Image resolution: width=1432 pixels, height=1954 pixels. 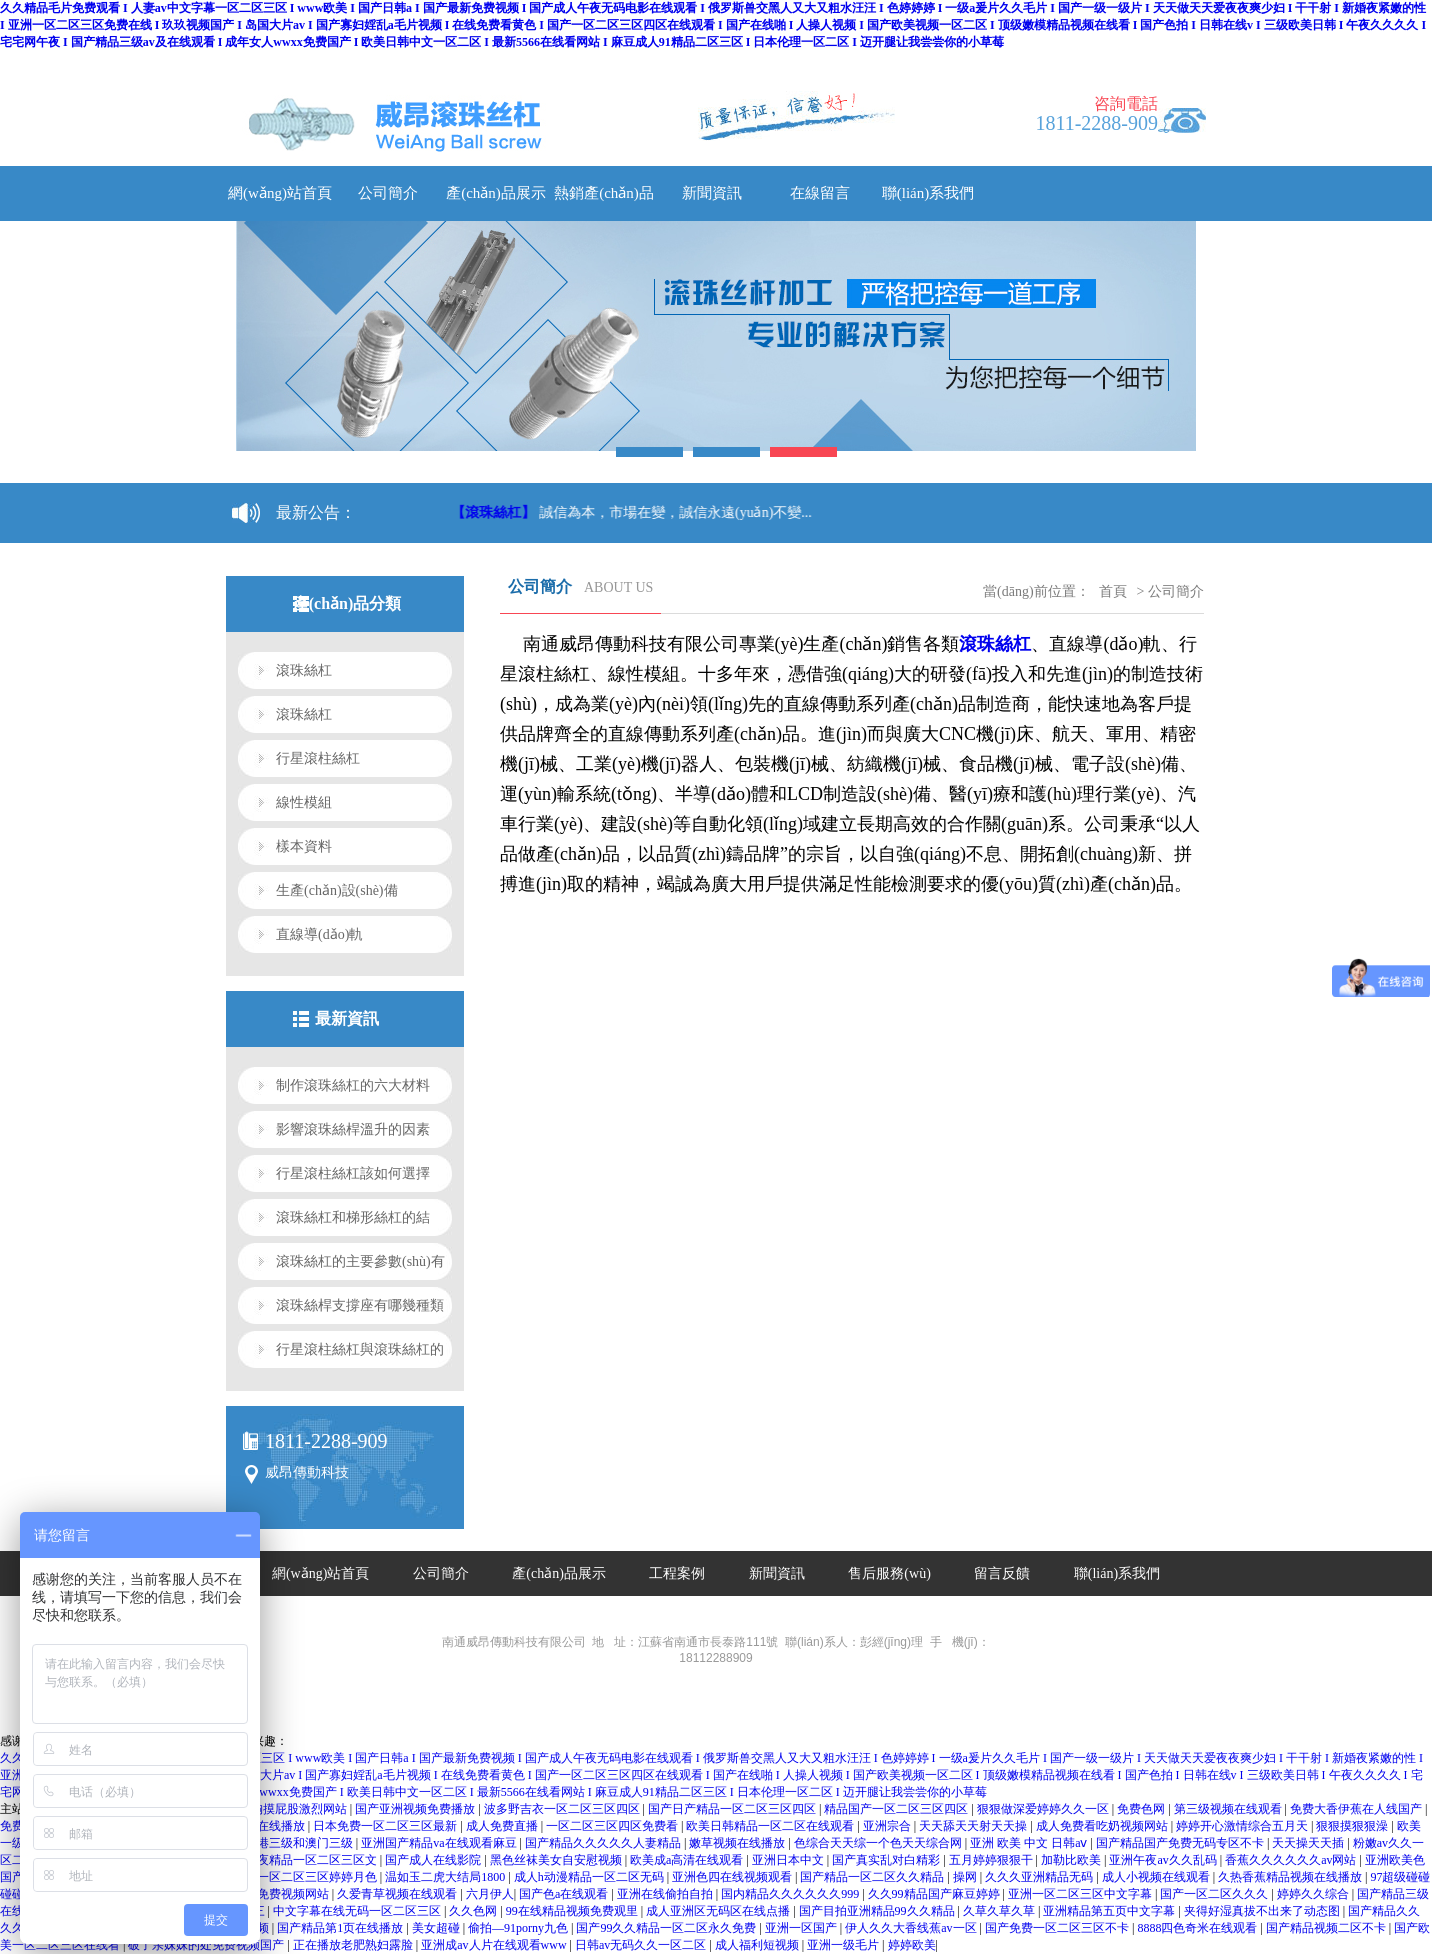 I want to click on 在線留言, so click(x=820, y=193).